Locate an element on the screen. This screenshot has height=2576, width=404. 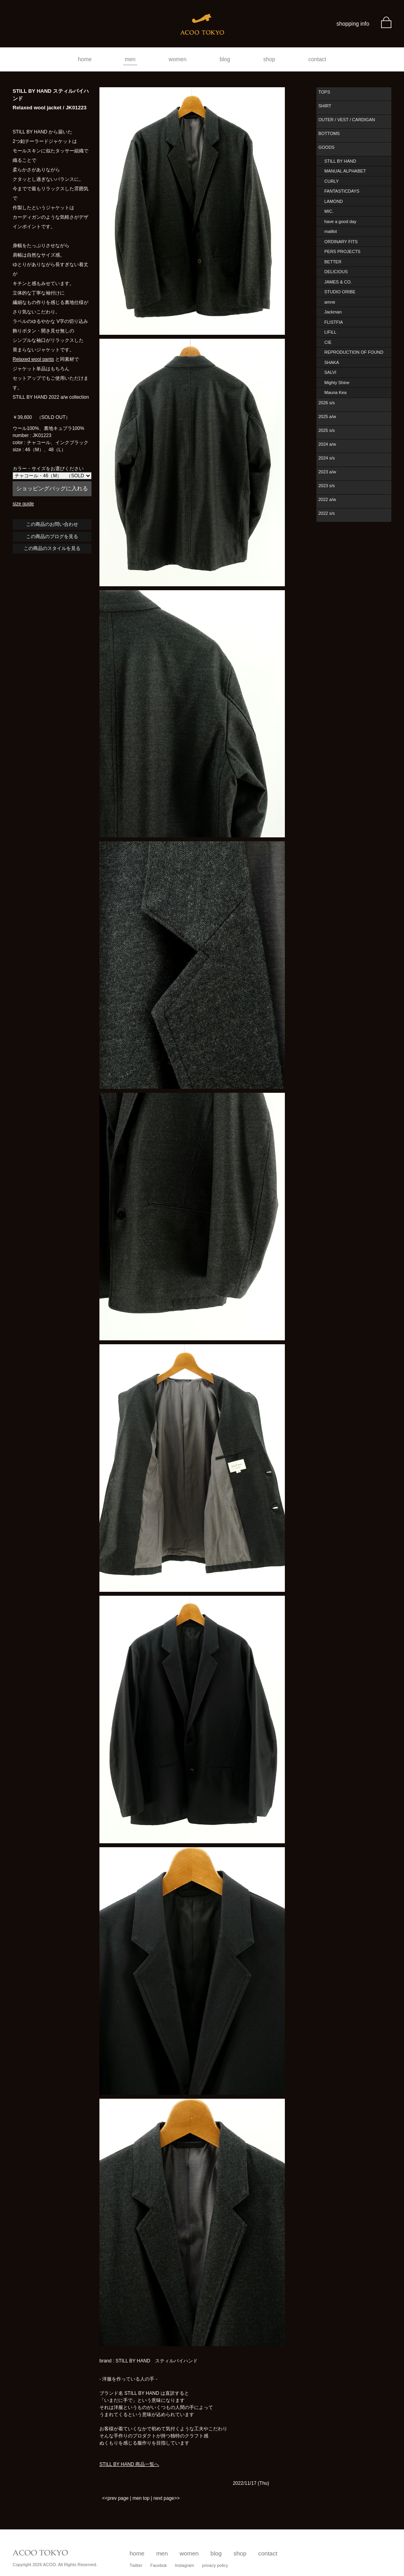
SALVI is located at coordinates (330, 372).